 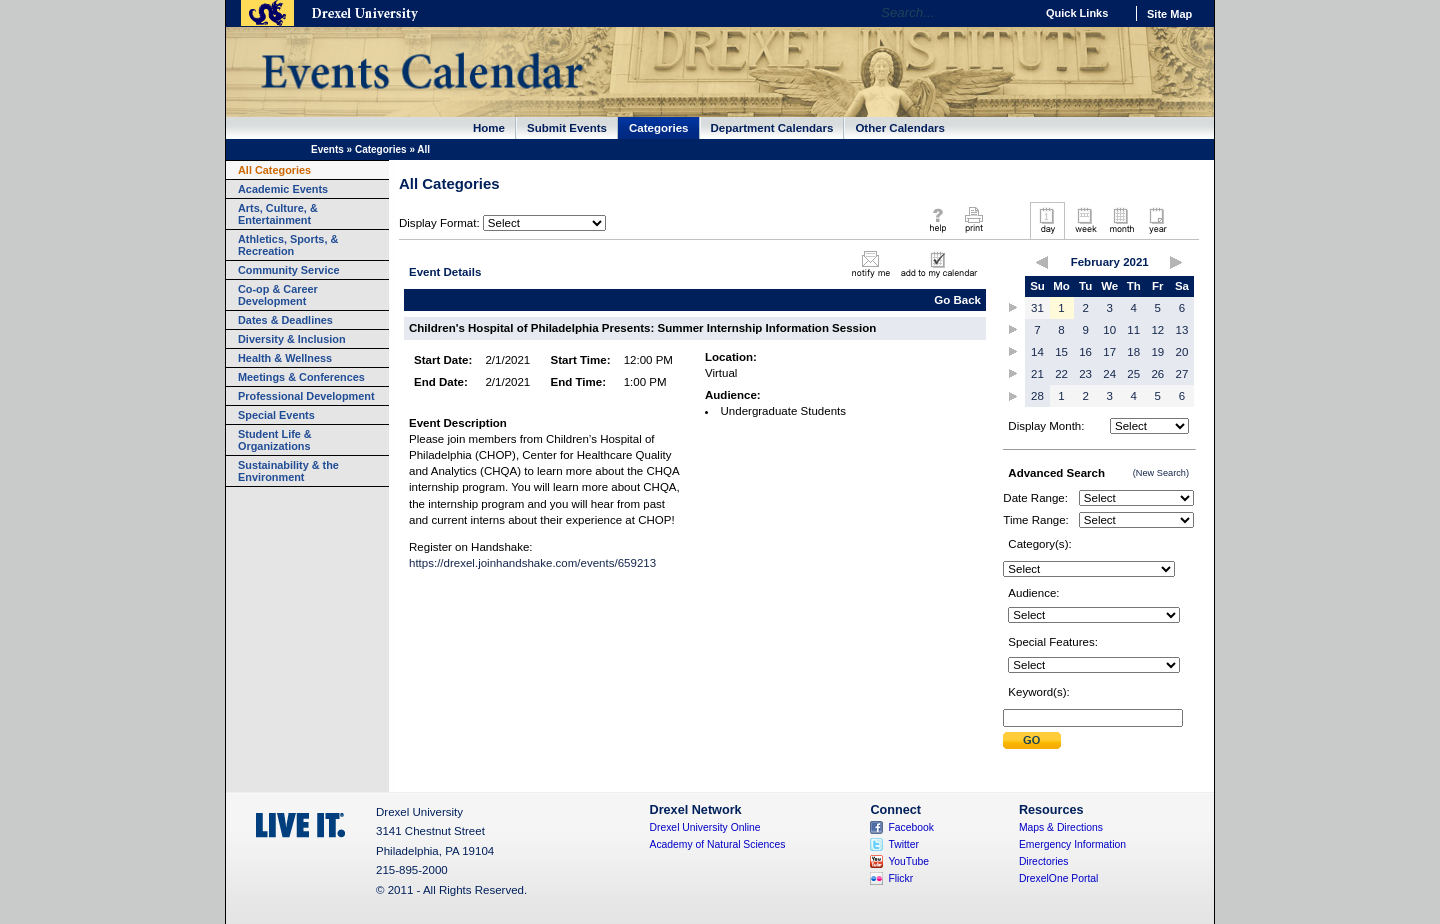 I want to click on Academic Events, so click(x=283, y=189).